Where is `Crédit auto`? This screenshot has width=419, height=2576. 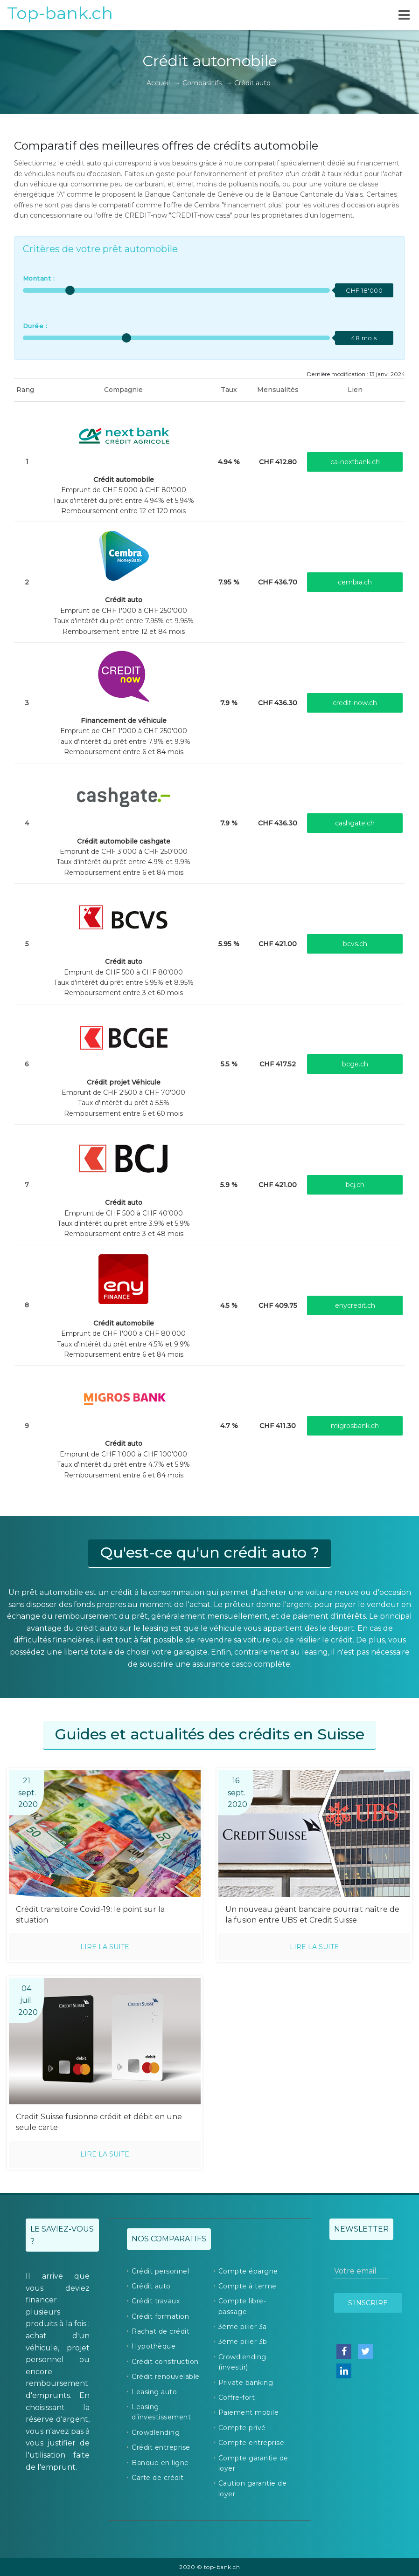
Crédit auto is located at coordinates (151, 2286).